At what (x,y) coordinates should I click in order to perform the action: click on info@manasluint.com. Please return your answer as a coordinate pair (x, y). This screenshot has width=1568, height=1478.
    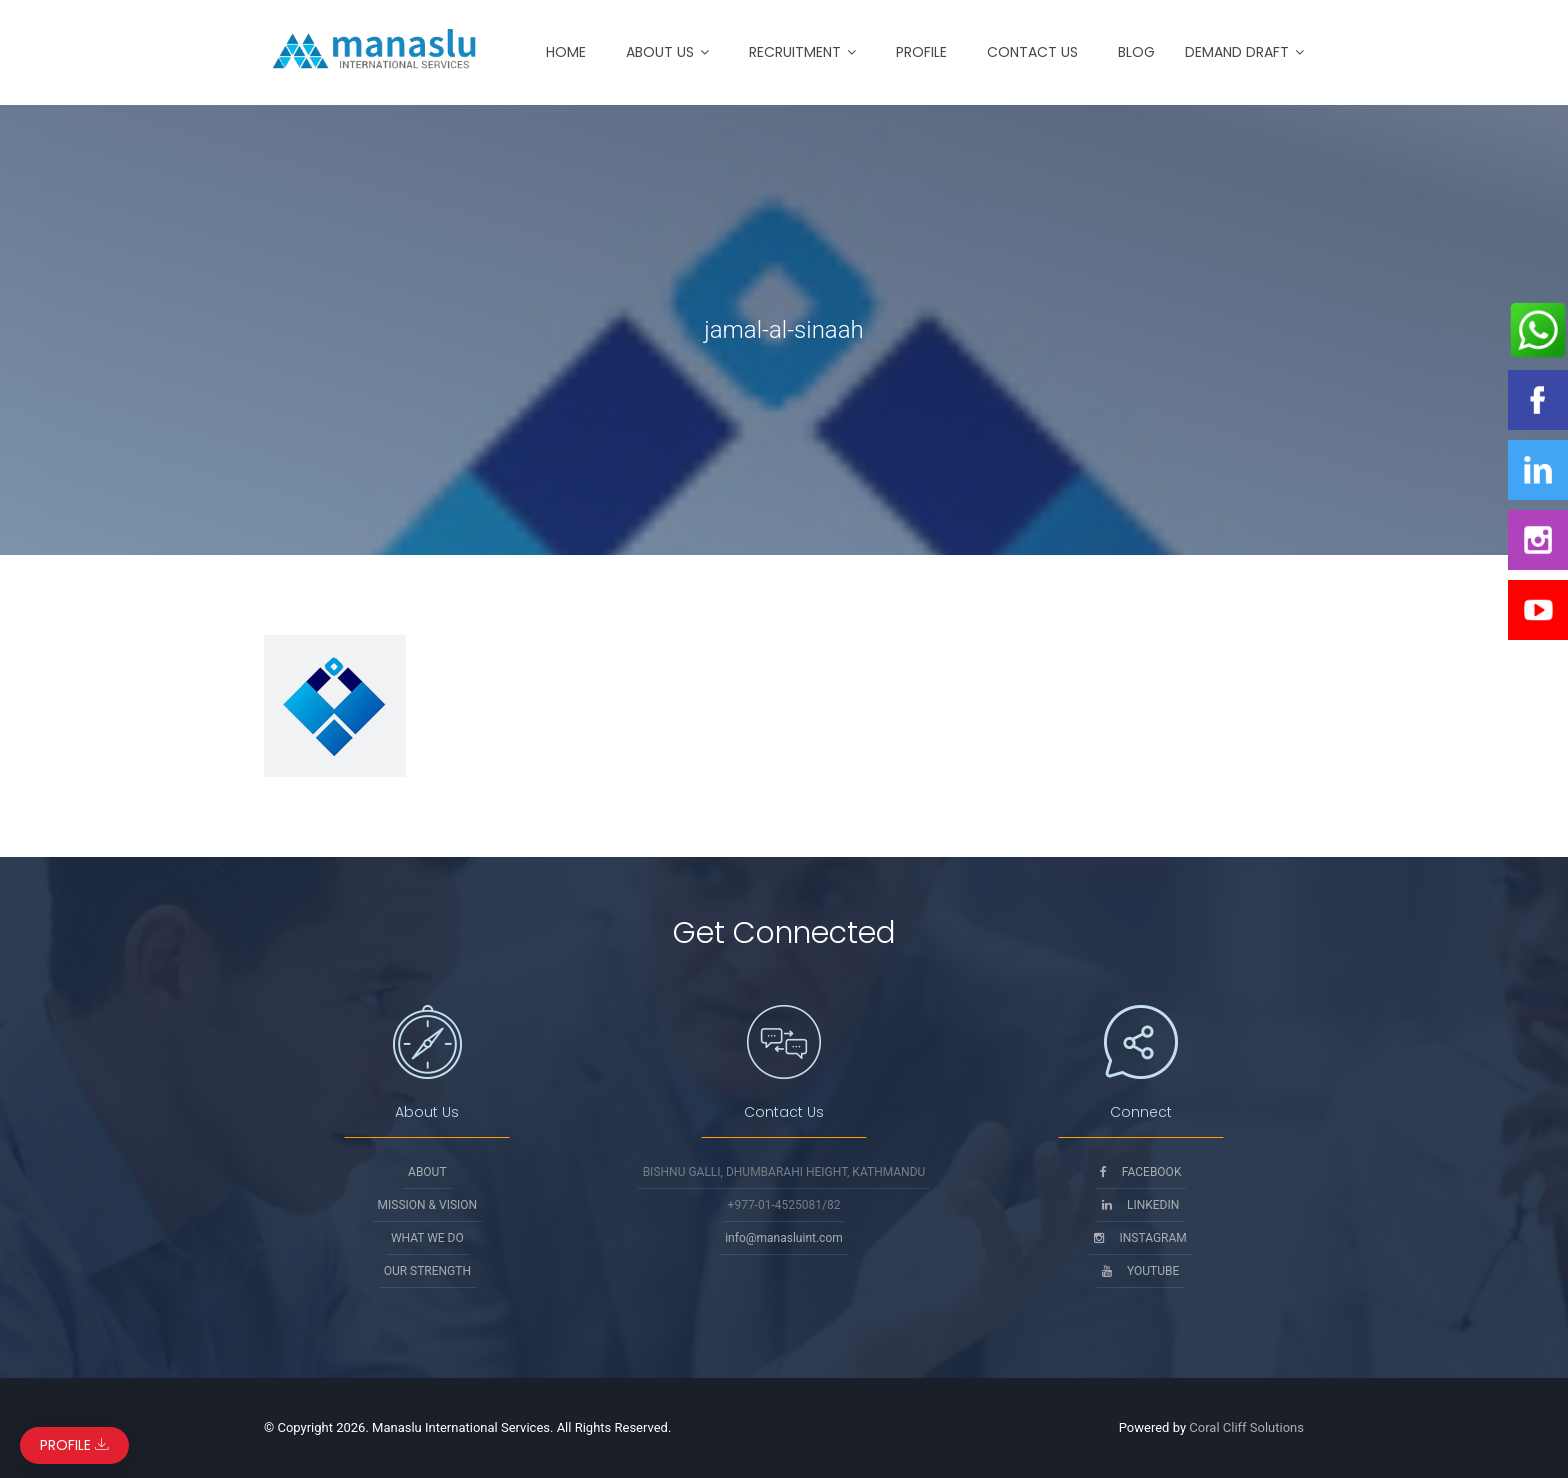
    Looking at the image, I should click on (784, 1238).